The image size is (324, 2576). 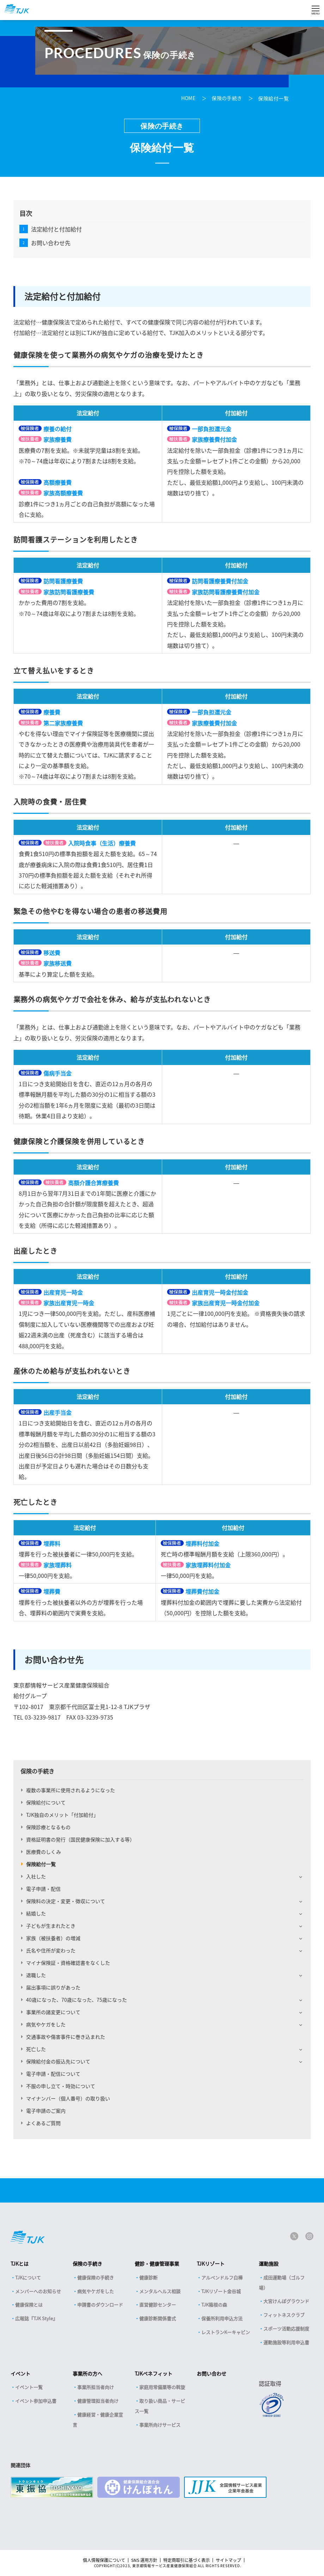 What do you see at coordinates (53, 2011) in the screenshot?
I see `事業所の諸変更について` at bounding box center [53, 2011].